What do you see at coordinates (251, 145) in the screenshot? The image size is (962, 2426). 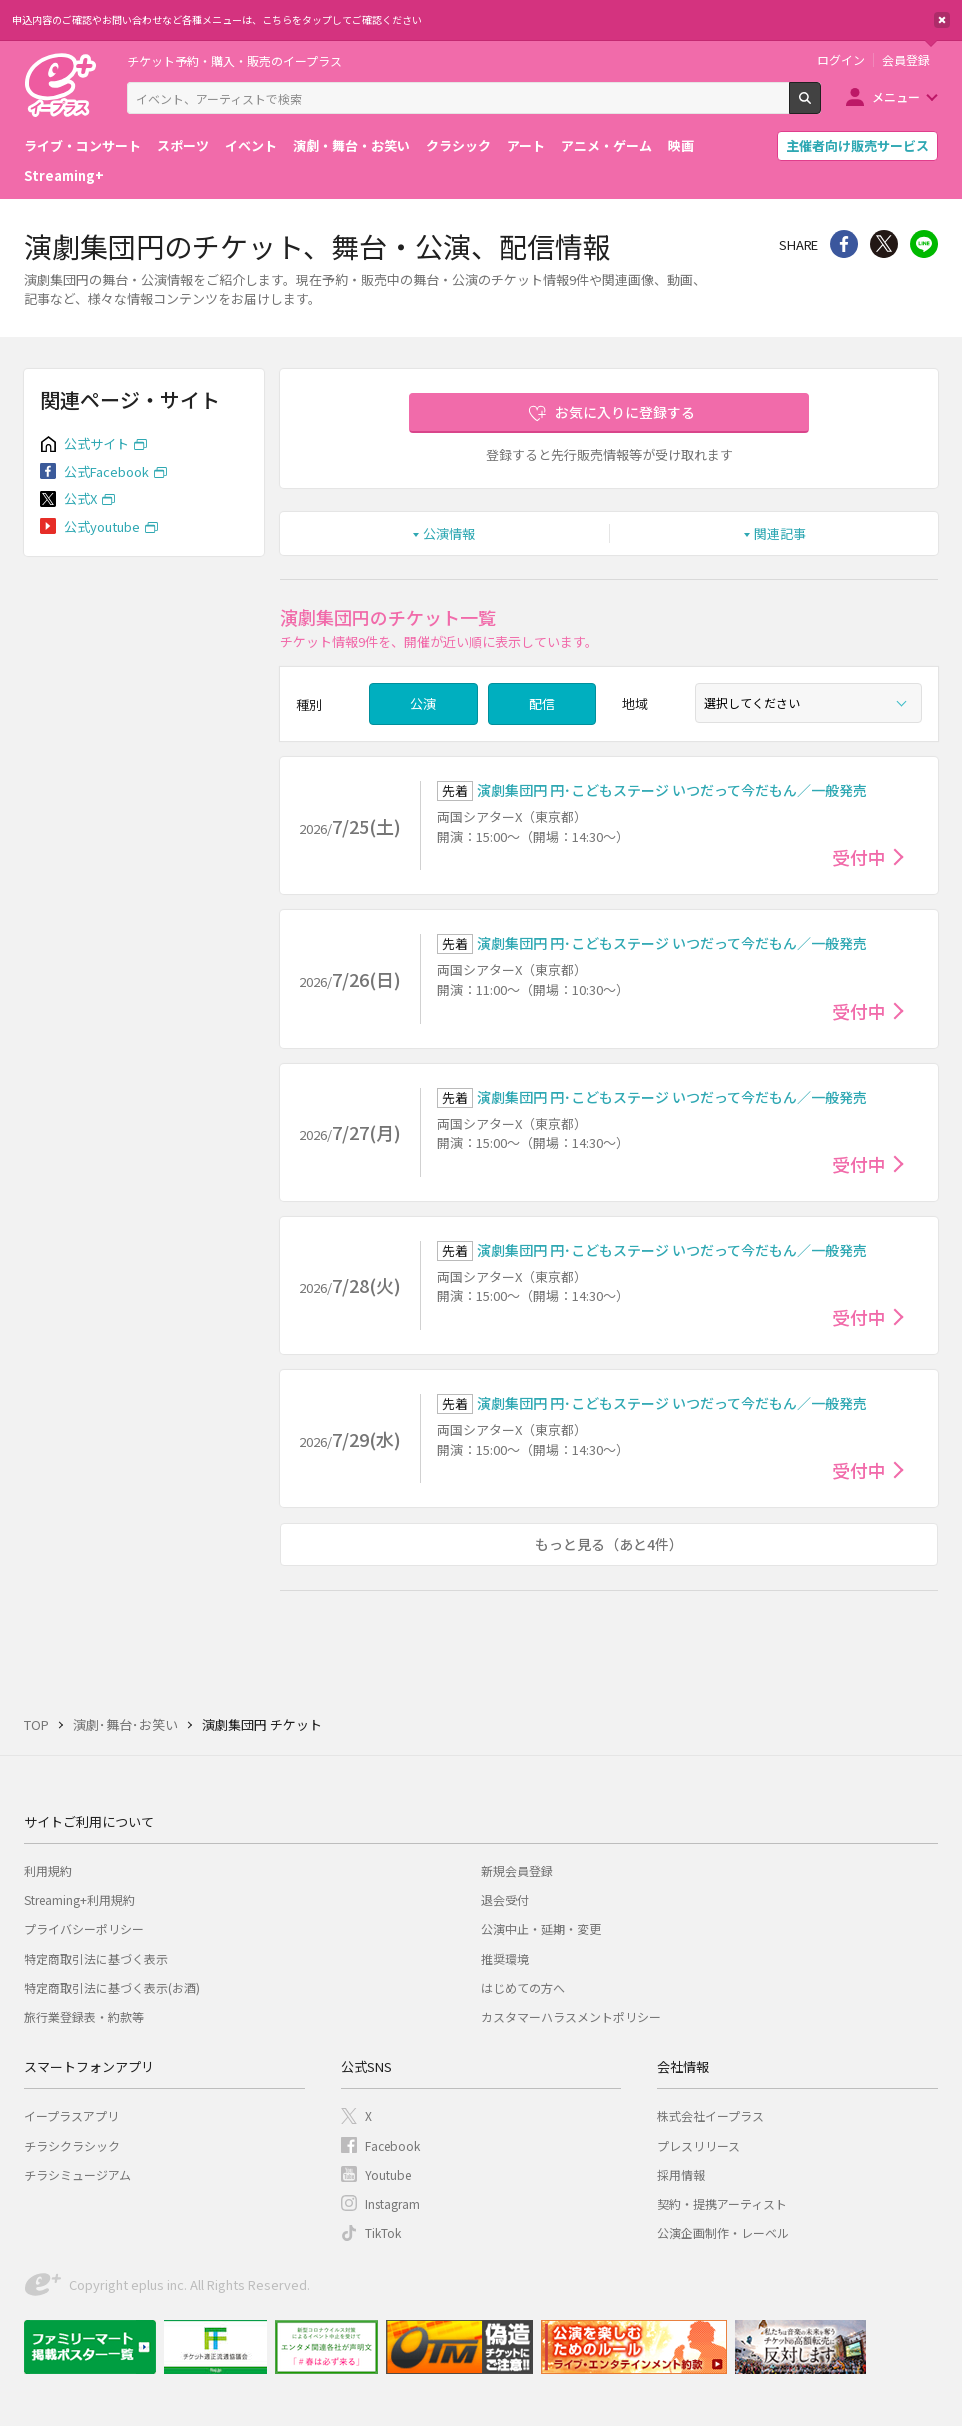 I see `イベント` at bounding box center [251, 145].